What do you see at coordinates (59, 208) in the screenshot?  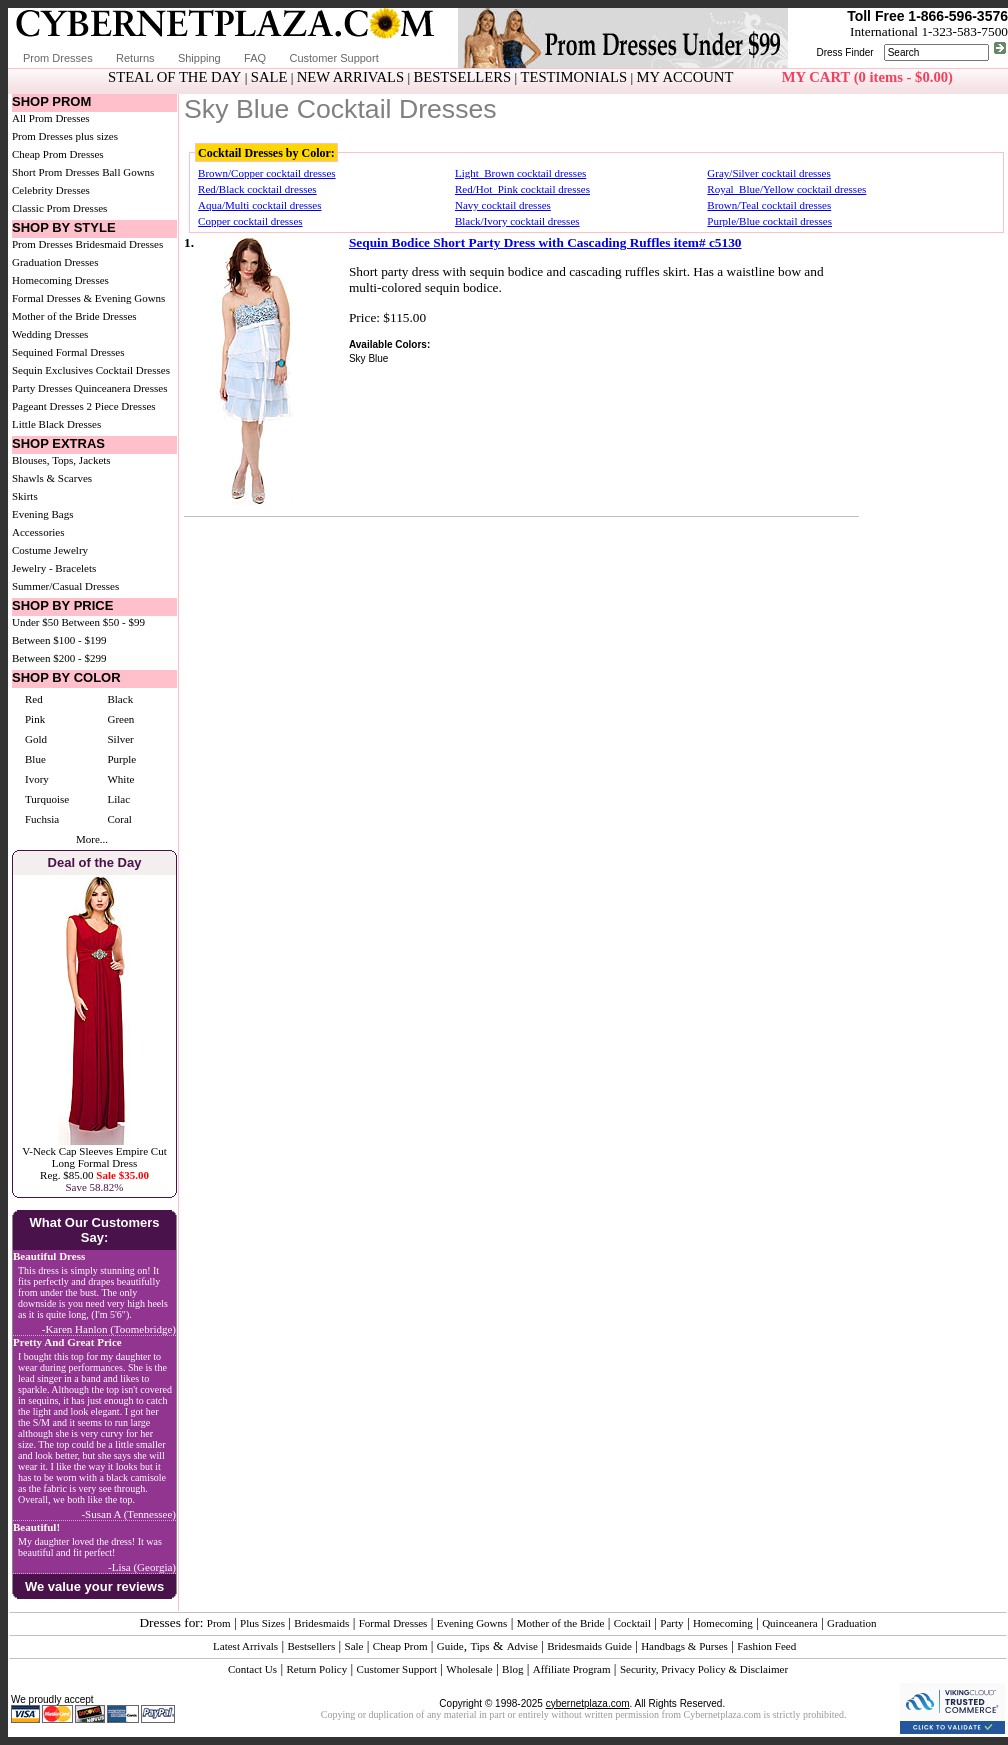 I see `Classic Prom Dresses` at bounding box center [59, 208].